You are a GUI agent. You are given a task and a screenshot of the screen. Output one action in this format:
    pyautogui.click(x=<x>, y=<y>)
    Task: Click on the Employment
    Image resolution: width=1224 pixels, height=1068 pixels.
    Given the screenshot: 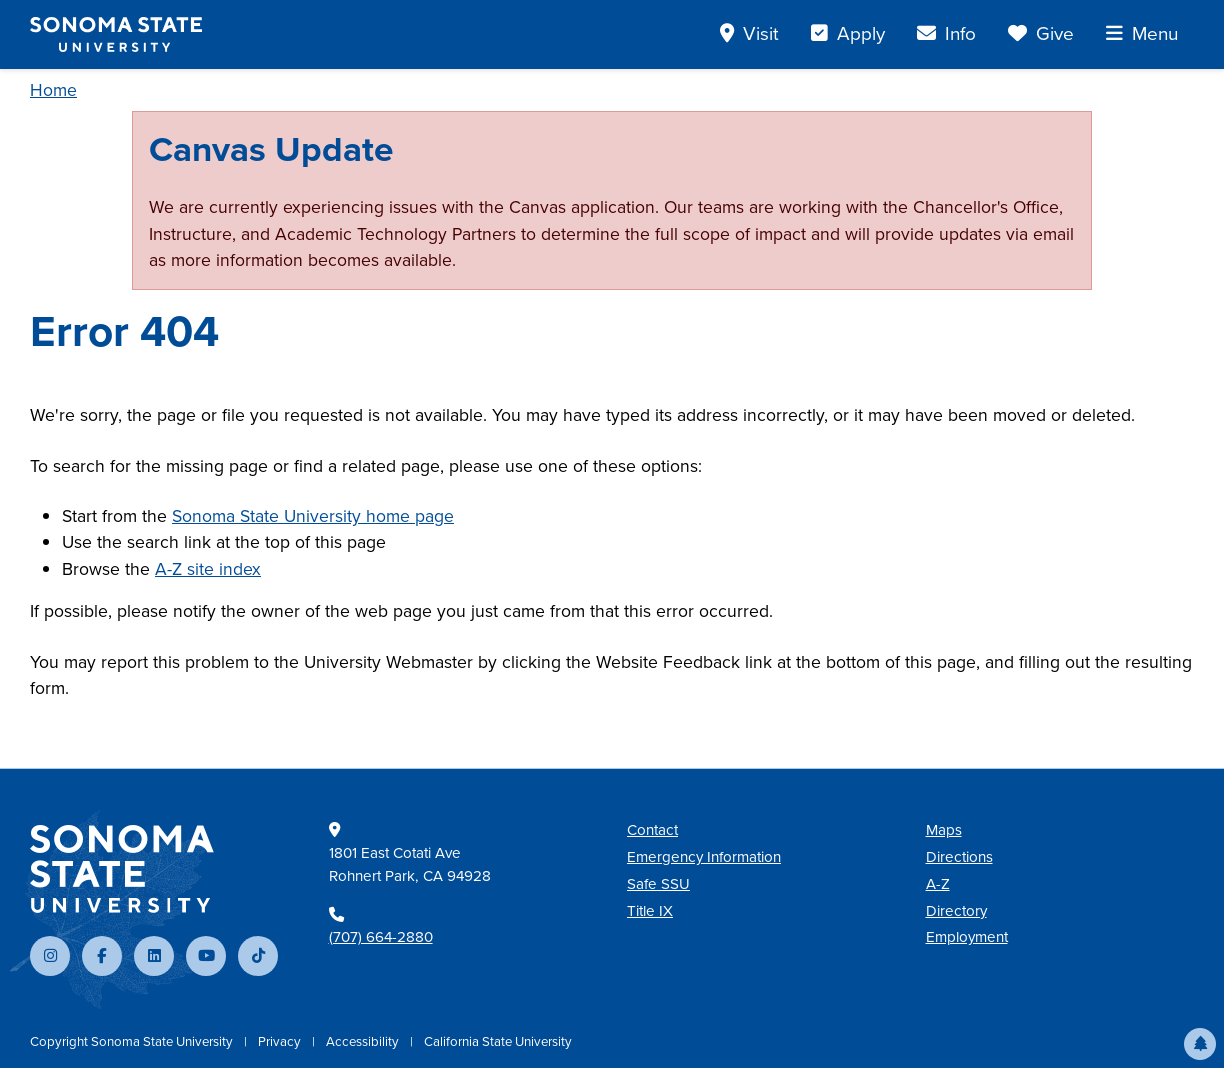 What is the action you would take?
    pyautogui.click(x=967, y=937)
    